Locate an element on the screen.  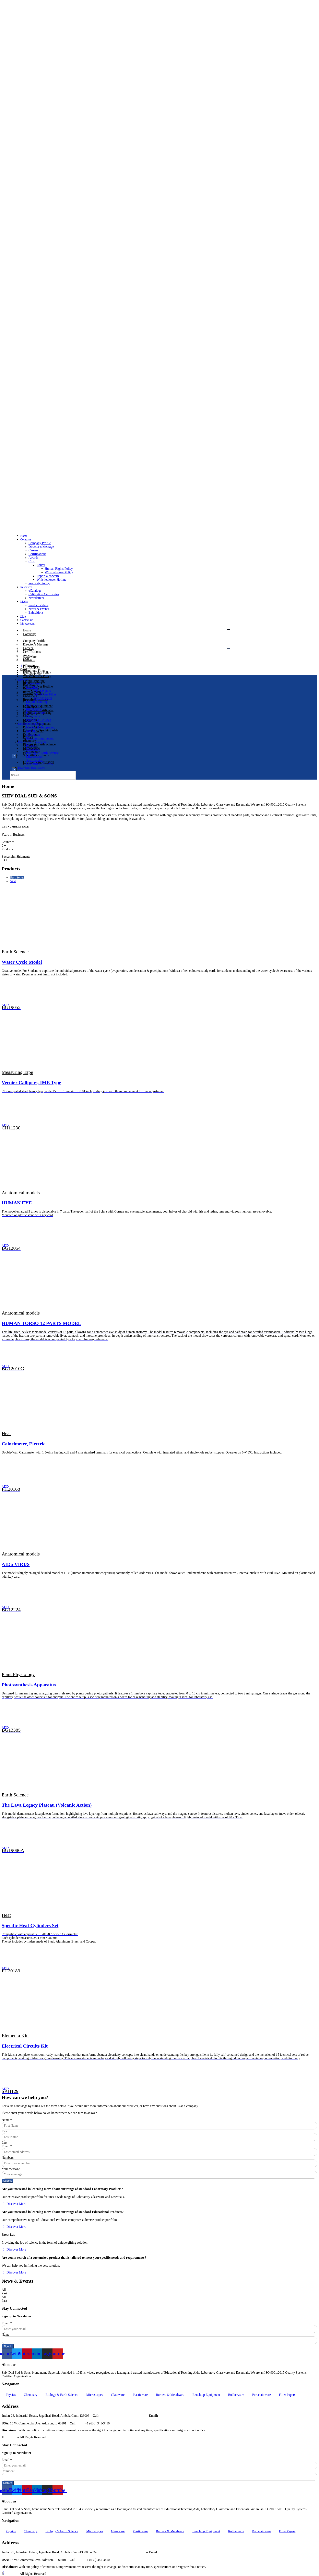
Email is located at coordinates (7, 2146).